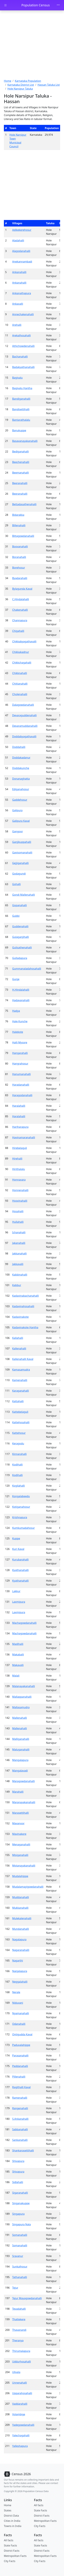  I want to click on Boovanahalli, so click(20, 546).